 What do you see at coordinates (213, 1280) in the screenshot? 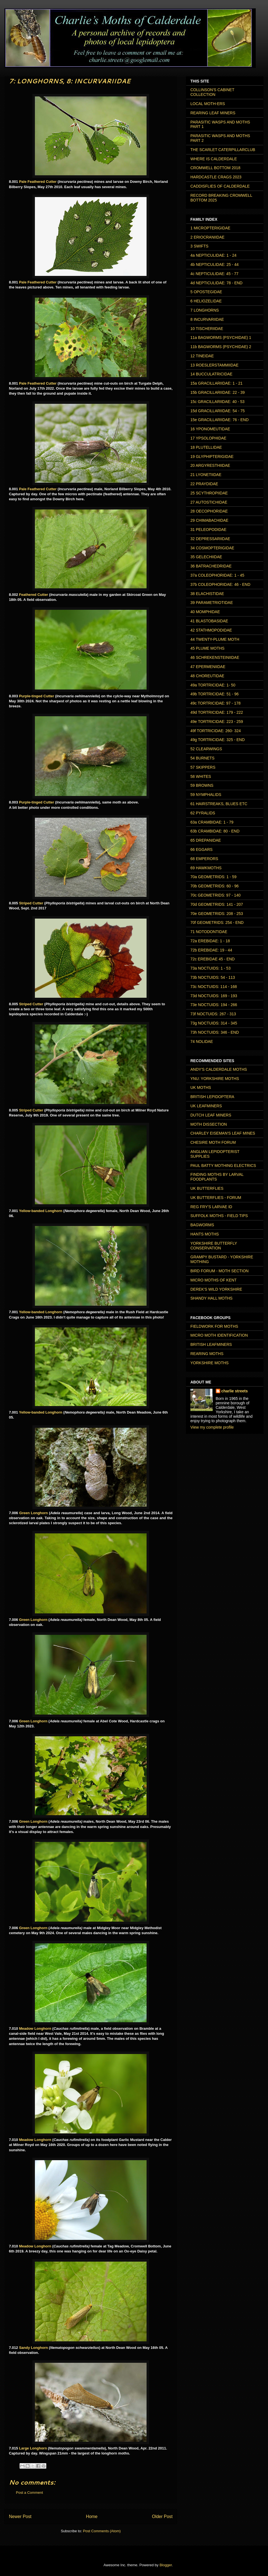
I see `MICRO MOTHS OF KENT` at bounding box center [213, 1280].